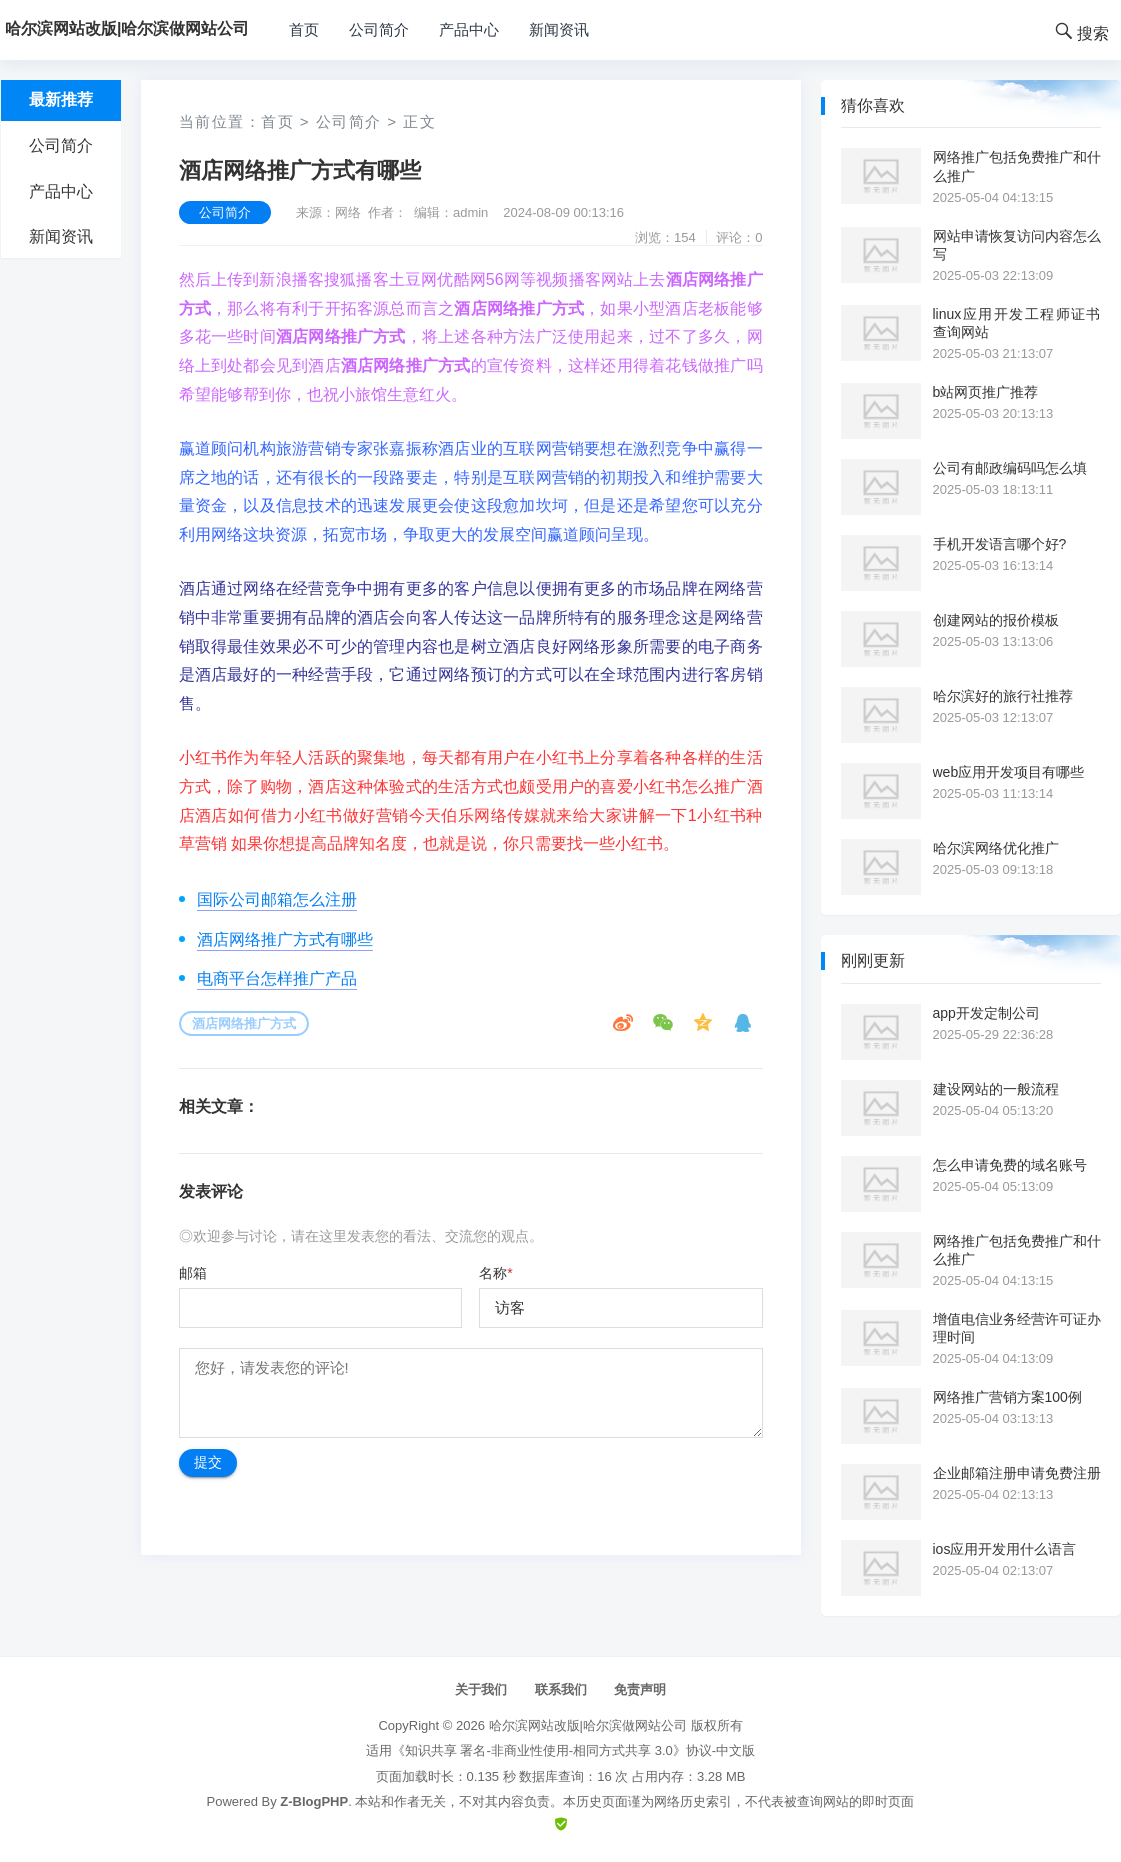  I want to click on 哈尔滨网络优化推广, so click(996, 848).